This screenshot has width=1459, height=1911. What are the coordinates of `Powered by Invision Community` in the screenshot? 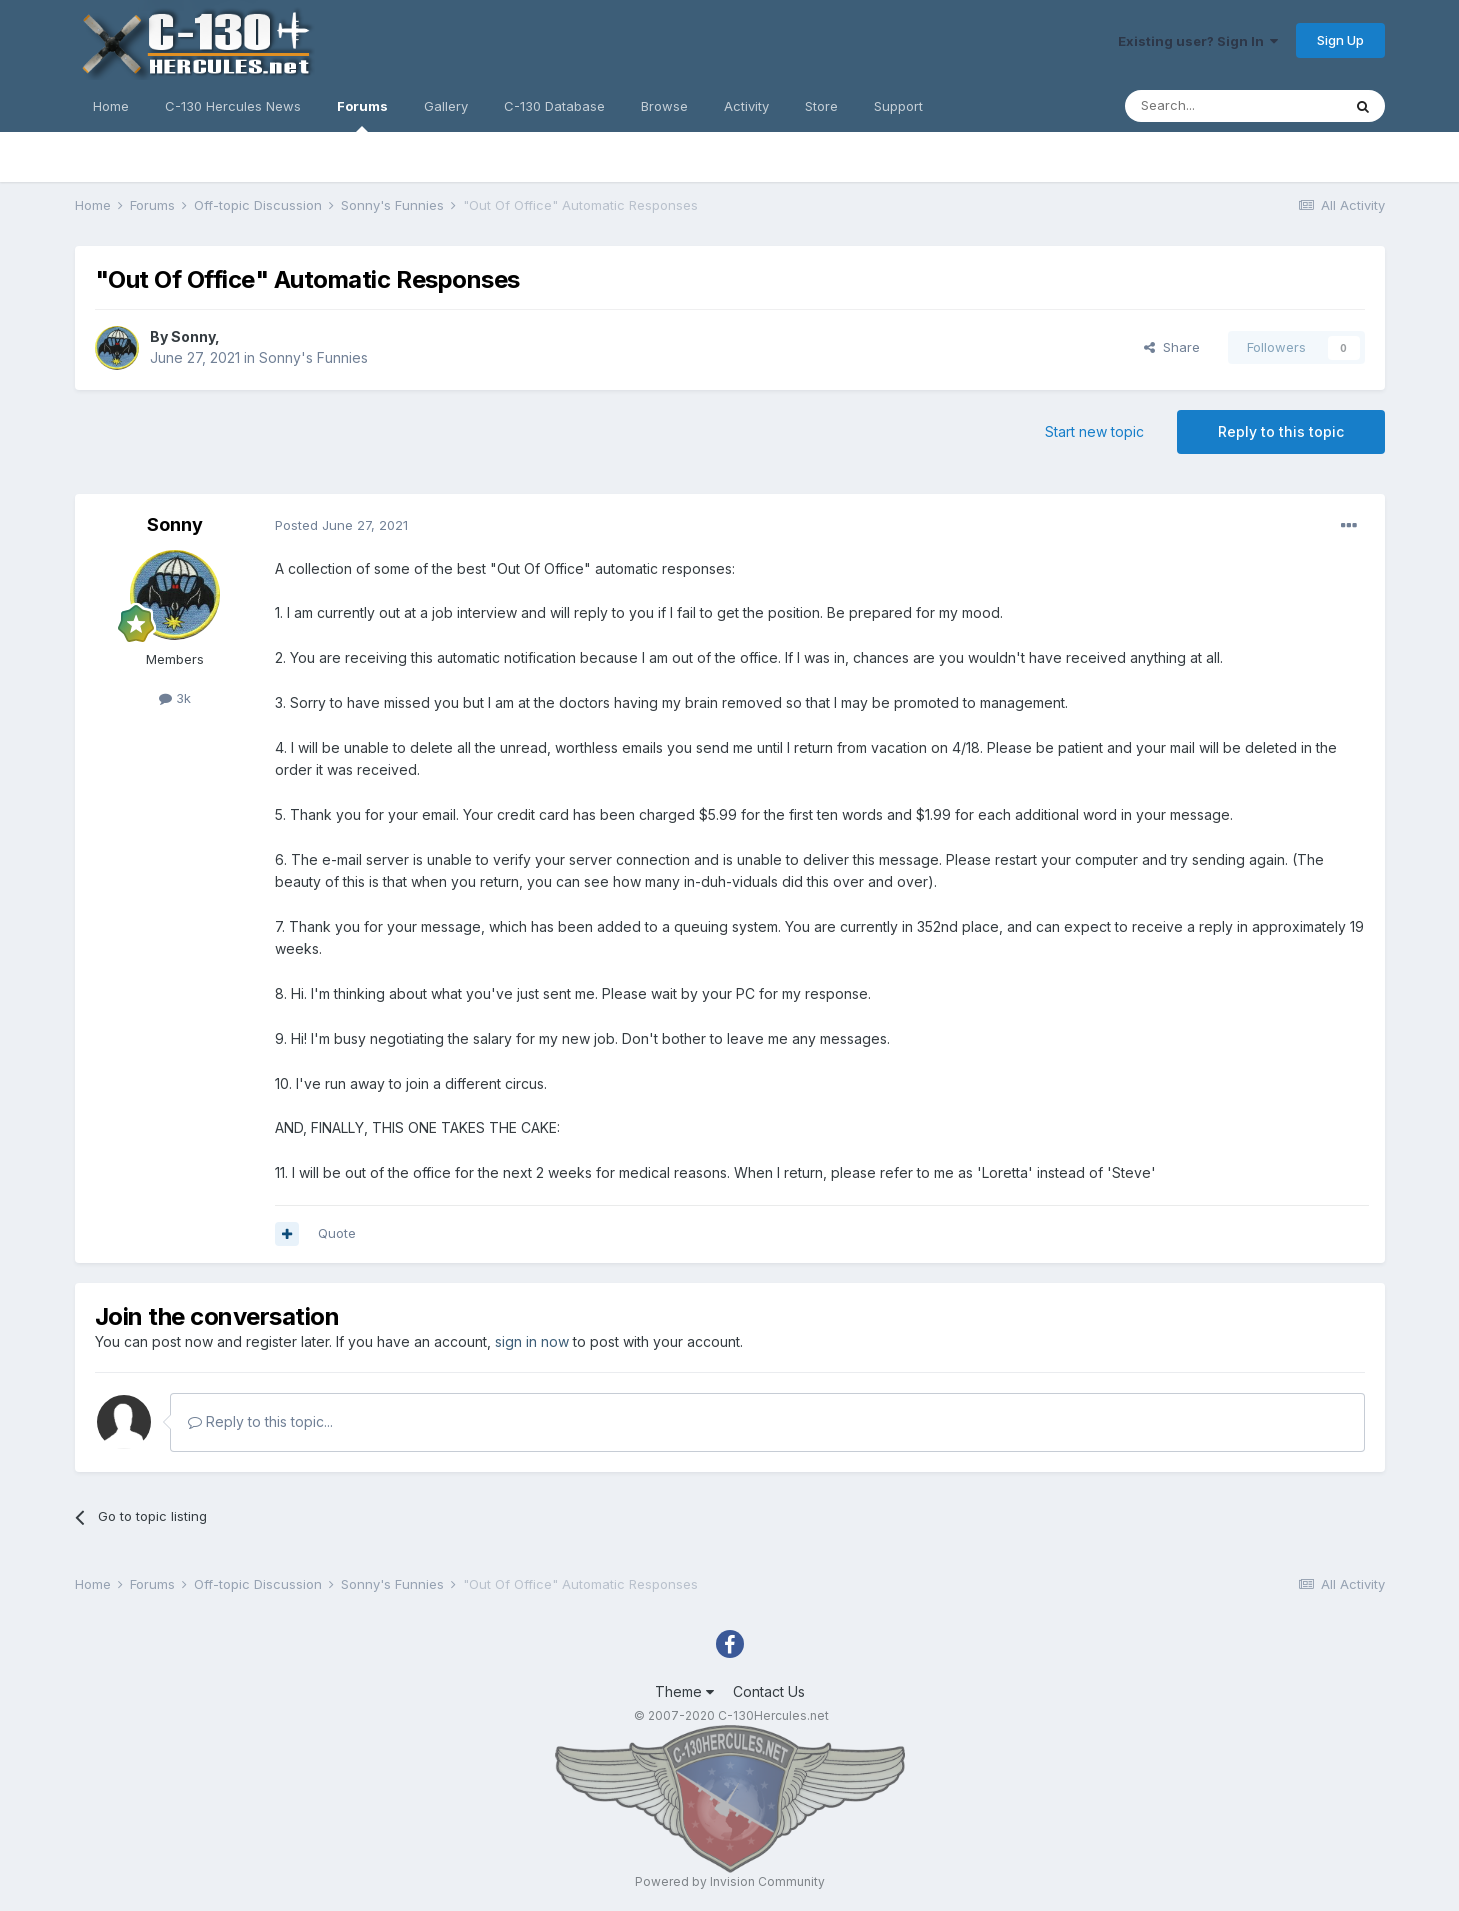 It's located at (730, 1881).